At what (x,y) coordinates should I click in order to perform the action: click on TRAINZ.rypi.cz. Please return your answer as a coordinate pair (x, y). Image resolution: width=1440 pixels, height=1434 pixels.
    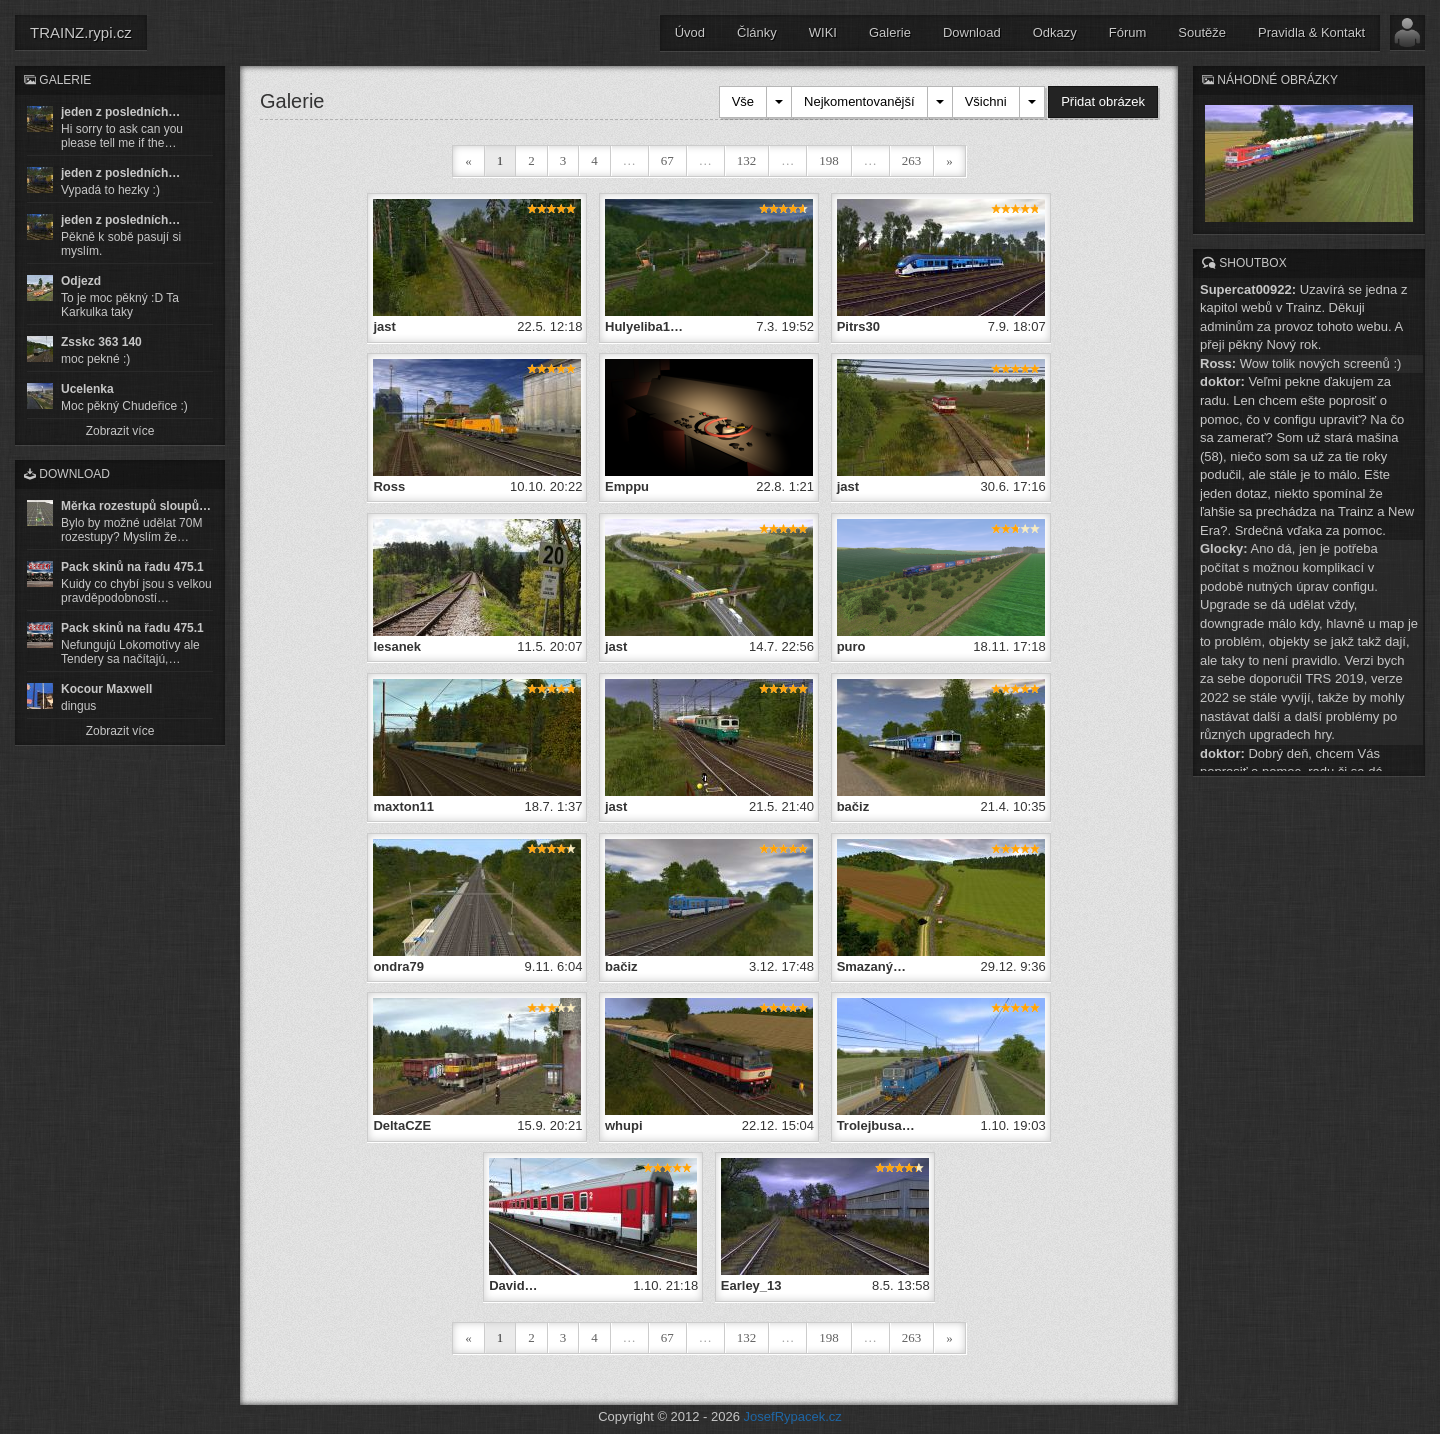
    Looking at the image, I should click on (81, 32).